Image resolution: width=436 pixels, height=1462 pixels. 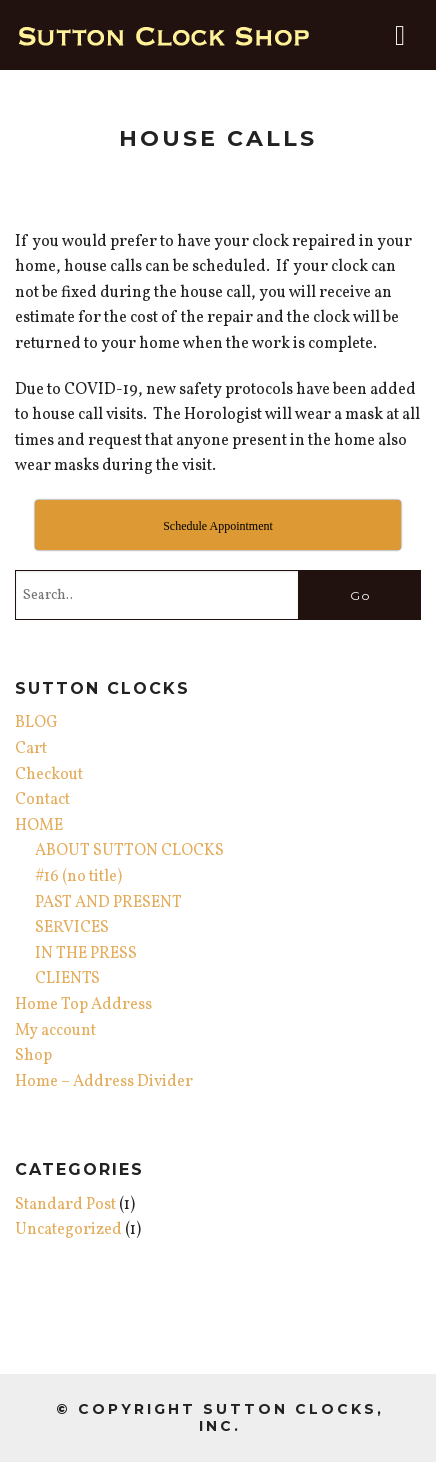 I want to click on Standard Post, so click(x=65, y=1205).